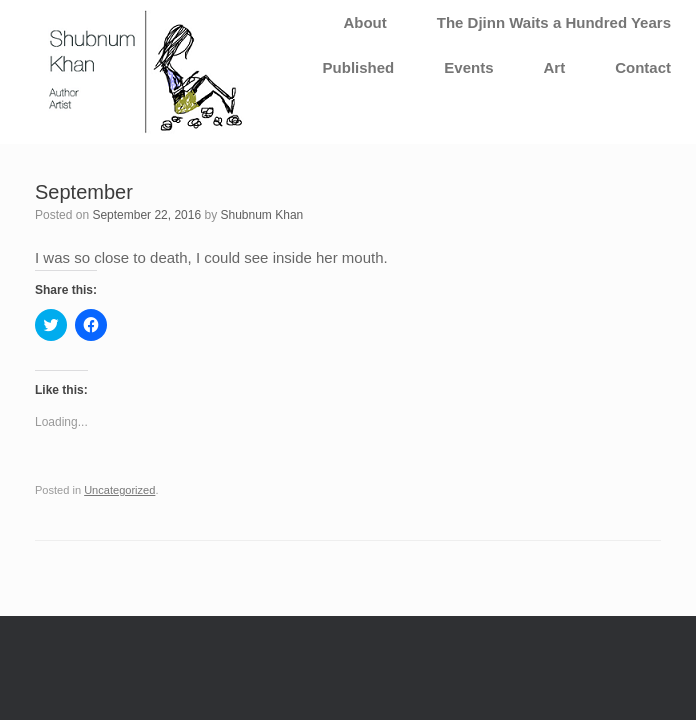  What do you see at coordinates (554, 67) in the screenshot?
I see `Art` at bounding box center [554, 67].